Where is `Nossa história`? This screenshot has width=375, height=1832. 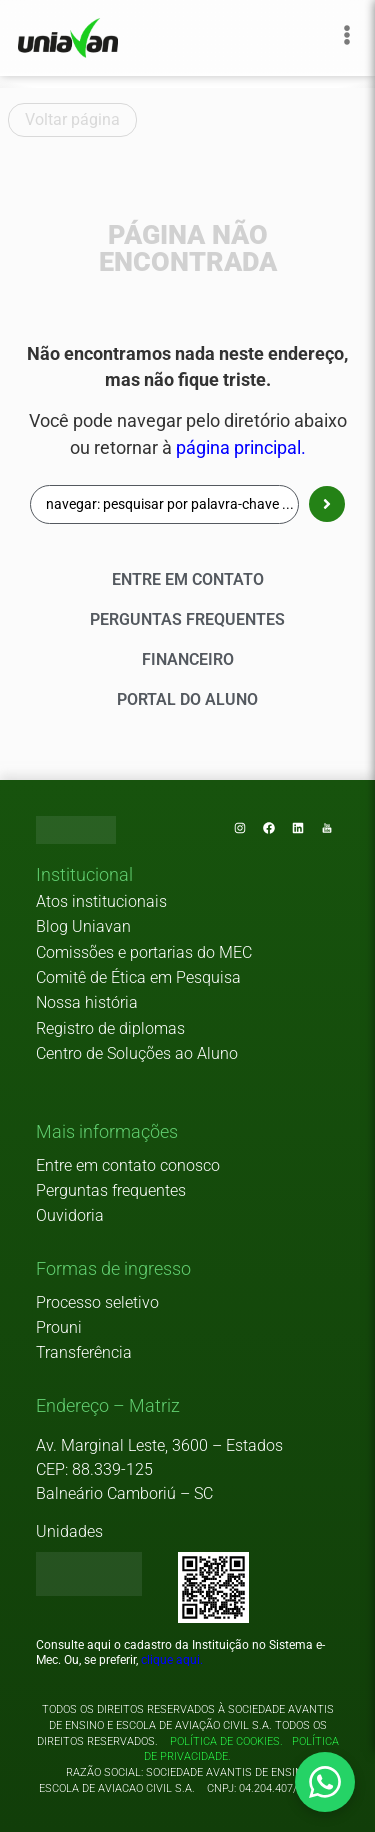
Nossa história is located at coordinates (87, 1002).